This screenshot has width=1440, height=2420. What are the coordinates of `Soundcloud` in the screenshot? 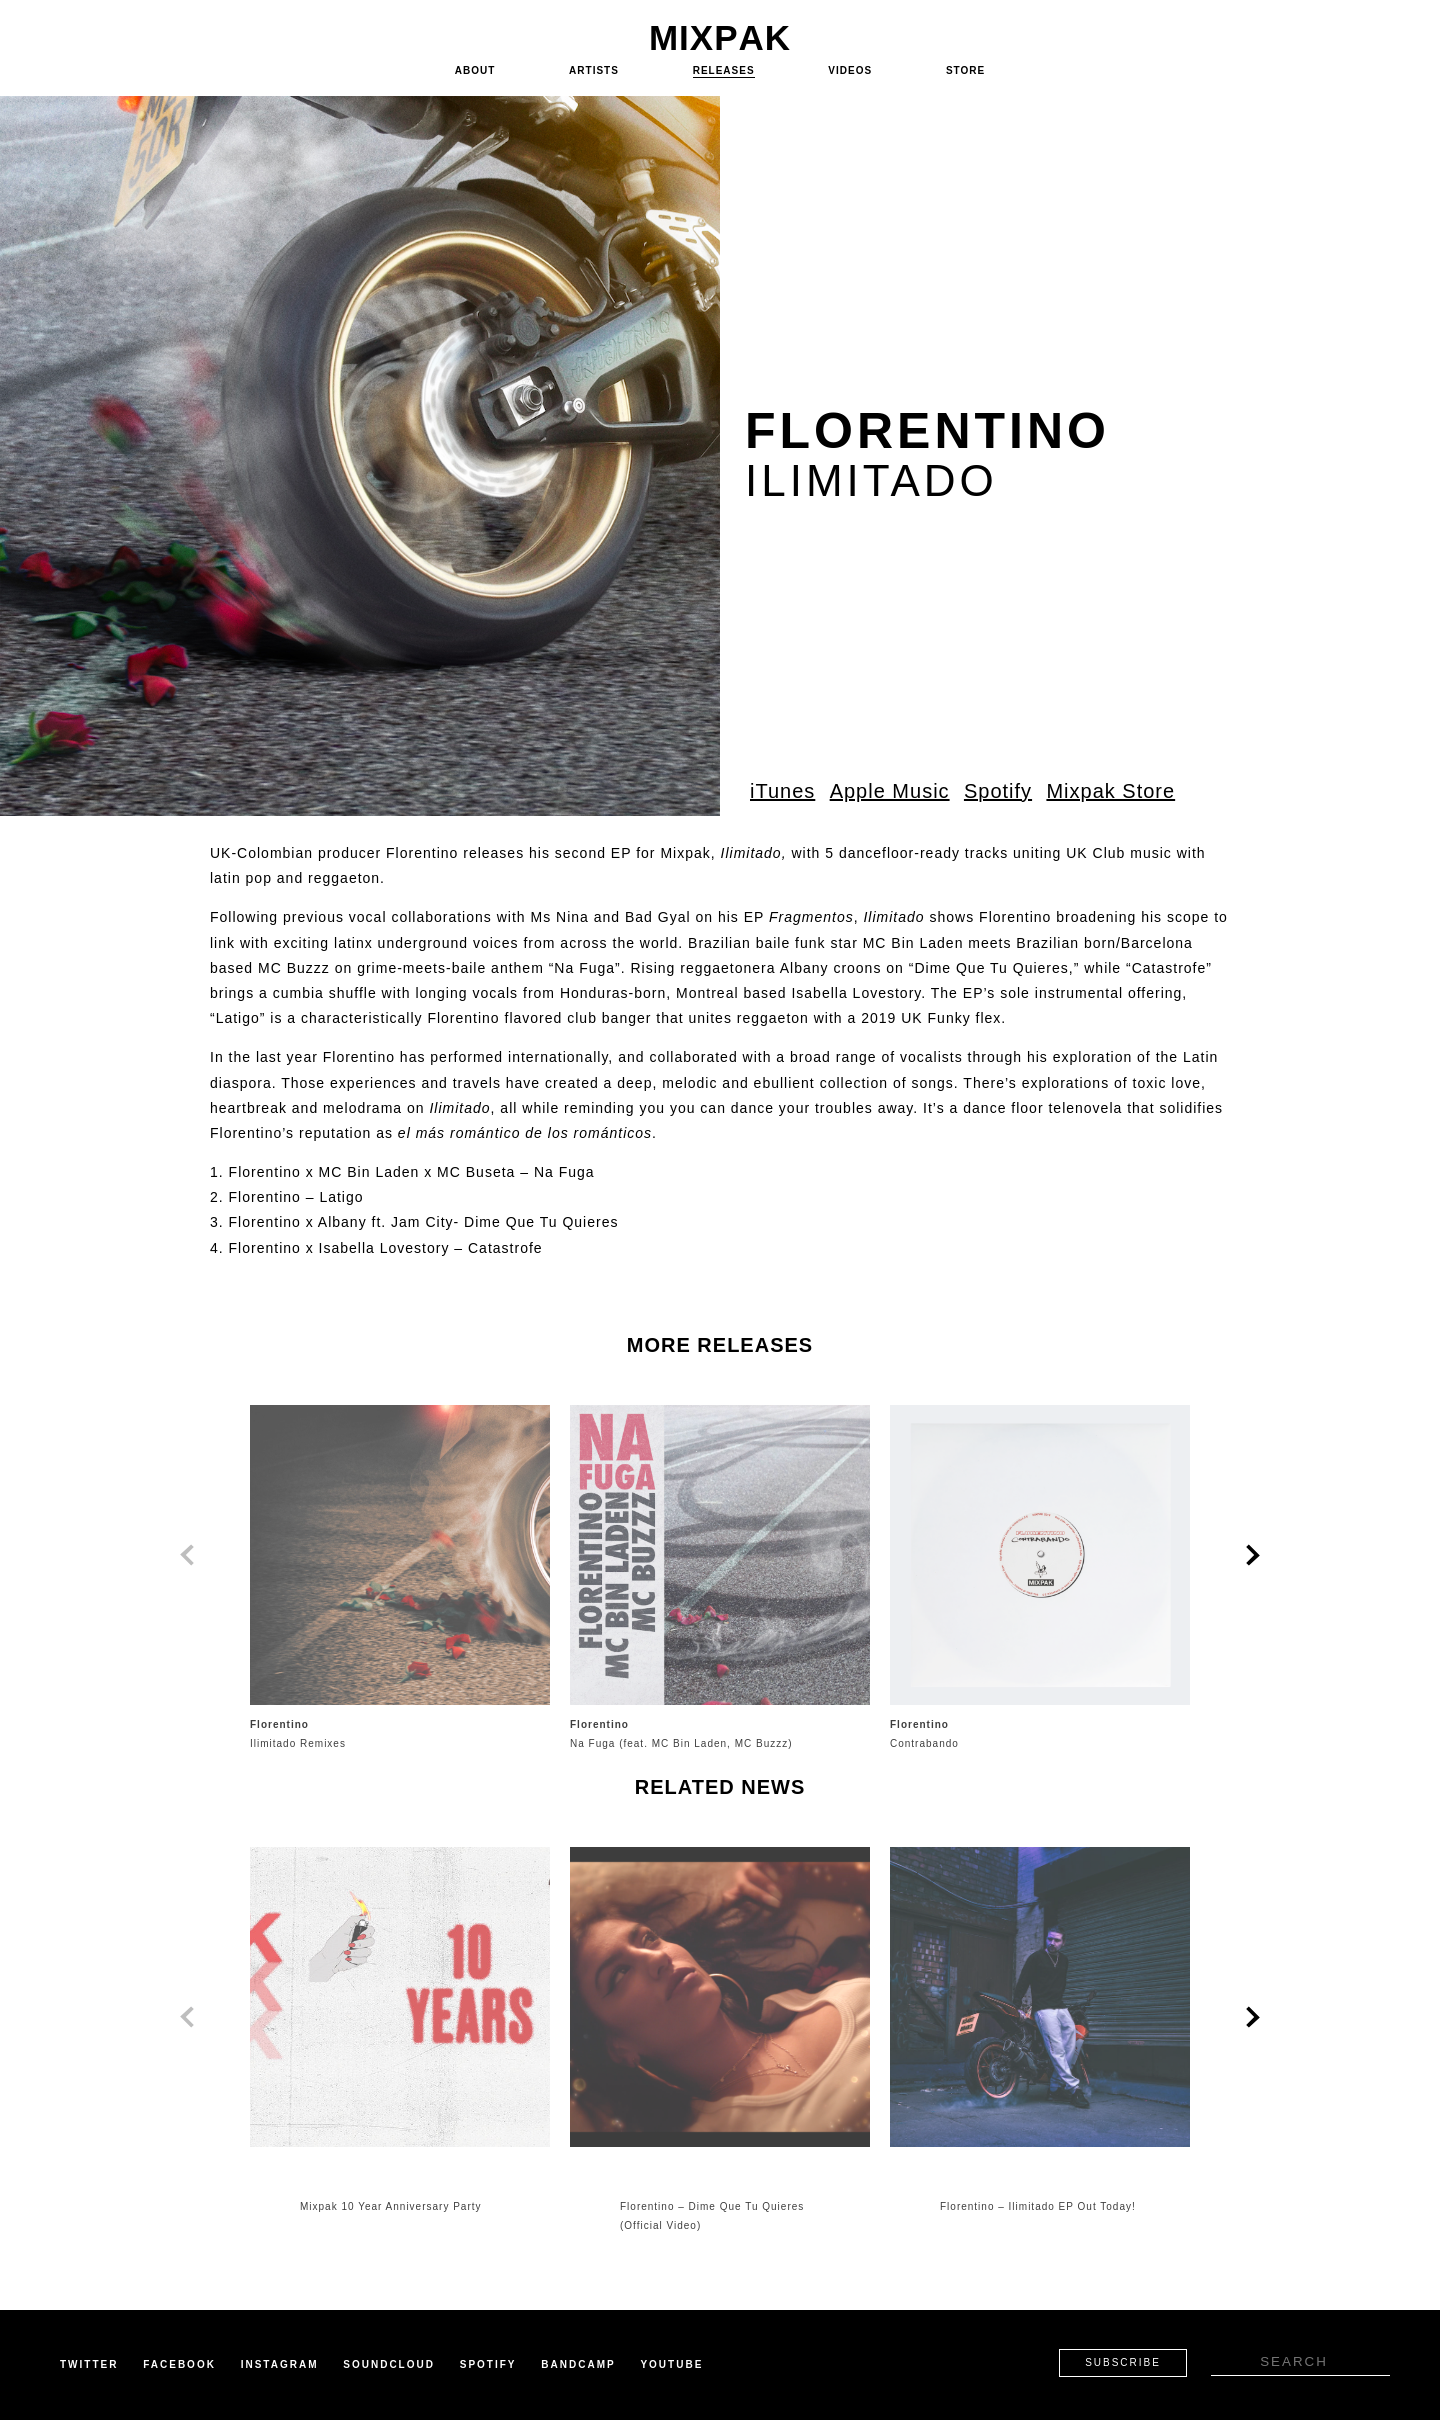 It's located at (389, 2364).